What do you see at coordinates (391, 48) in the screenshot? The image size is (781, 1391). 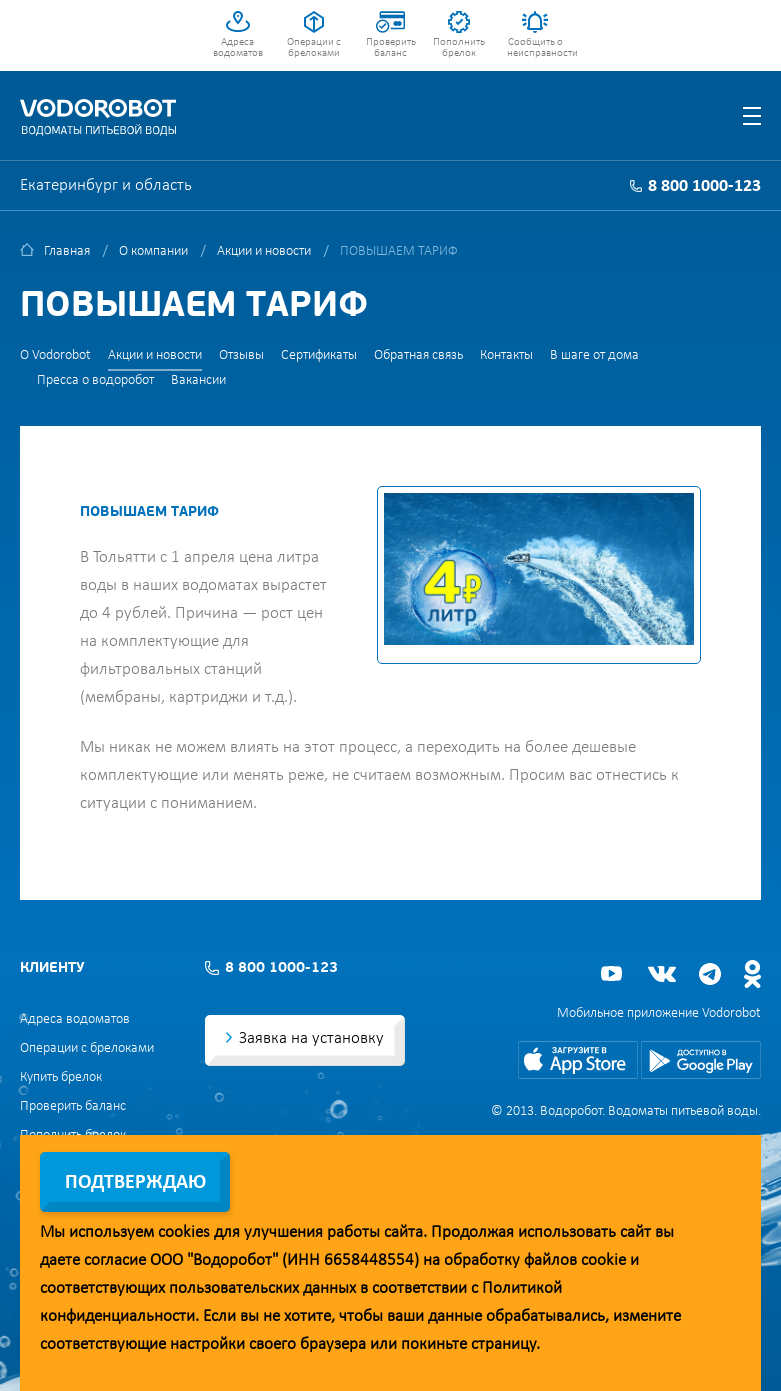 I see `Проверить баланс` at bounding box center [391, 48].